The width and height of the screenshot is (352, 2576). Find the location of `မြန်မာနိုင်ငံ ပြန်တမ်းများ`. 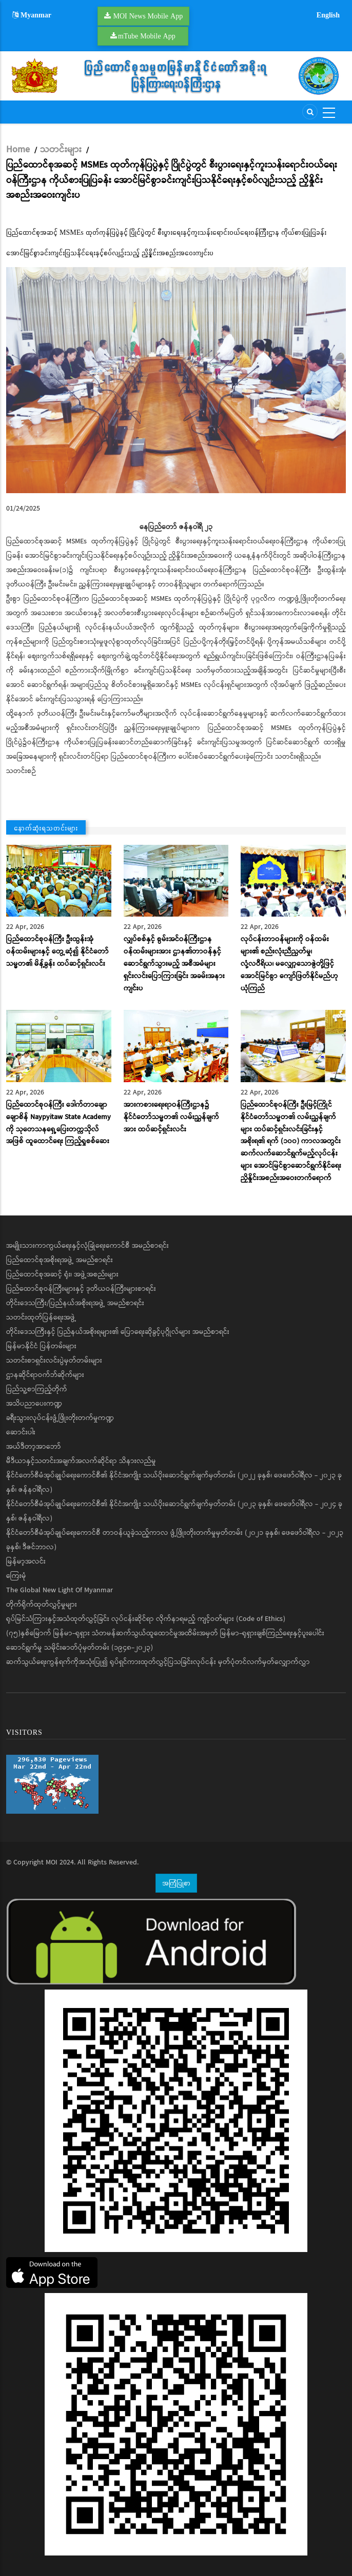

မြန်မာနိုင်ငံ ပြန်တမ်းများ is located at coordinates (41, 1346).